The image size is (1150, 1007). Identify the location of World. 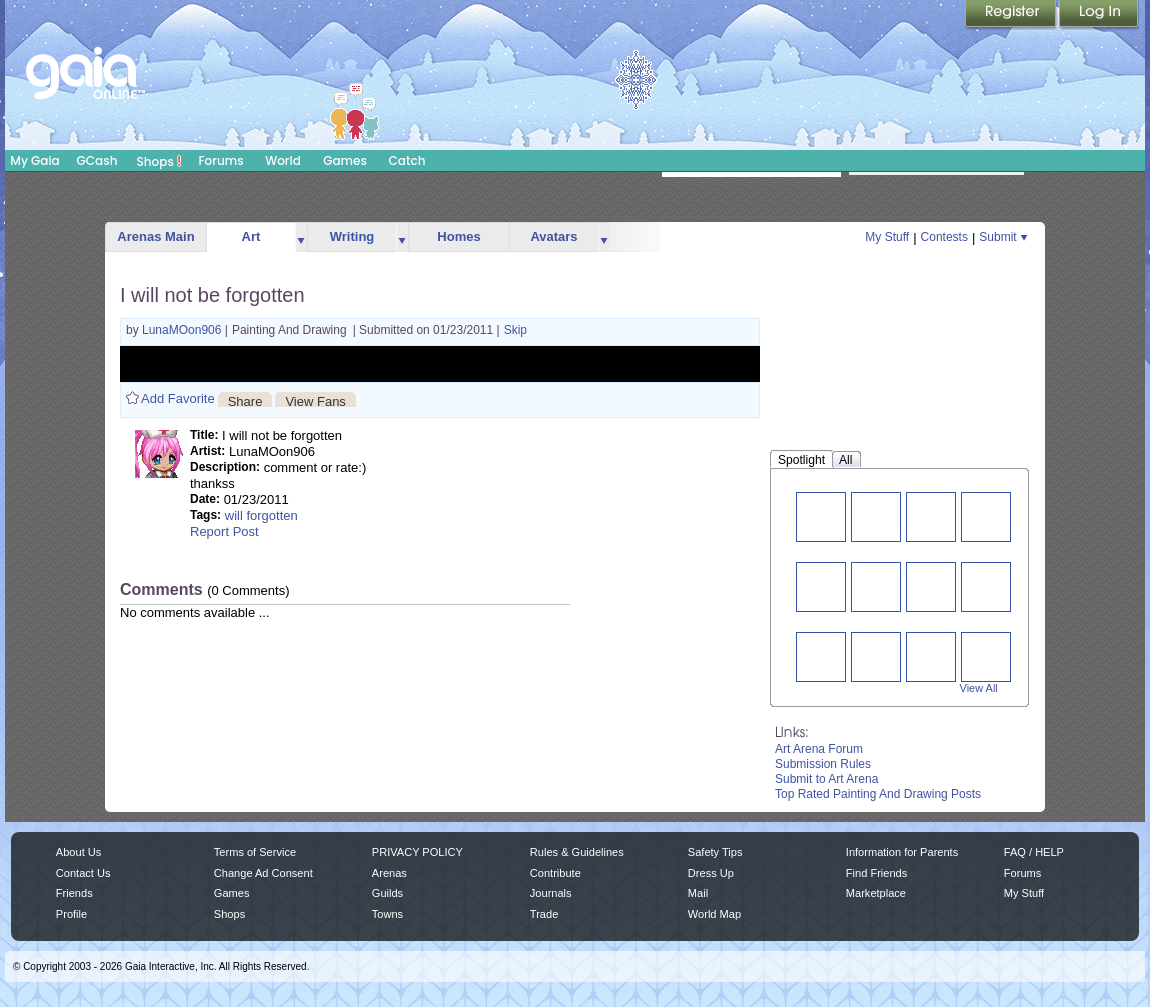
(283, 160).